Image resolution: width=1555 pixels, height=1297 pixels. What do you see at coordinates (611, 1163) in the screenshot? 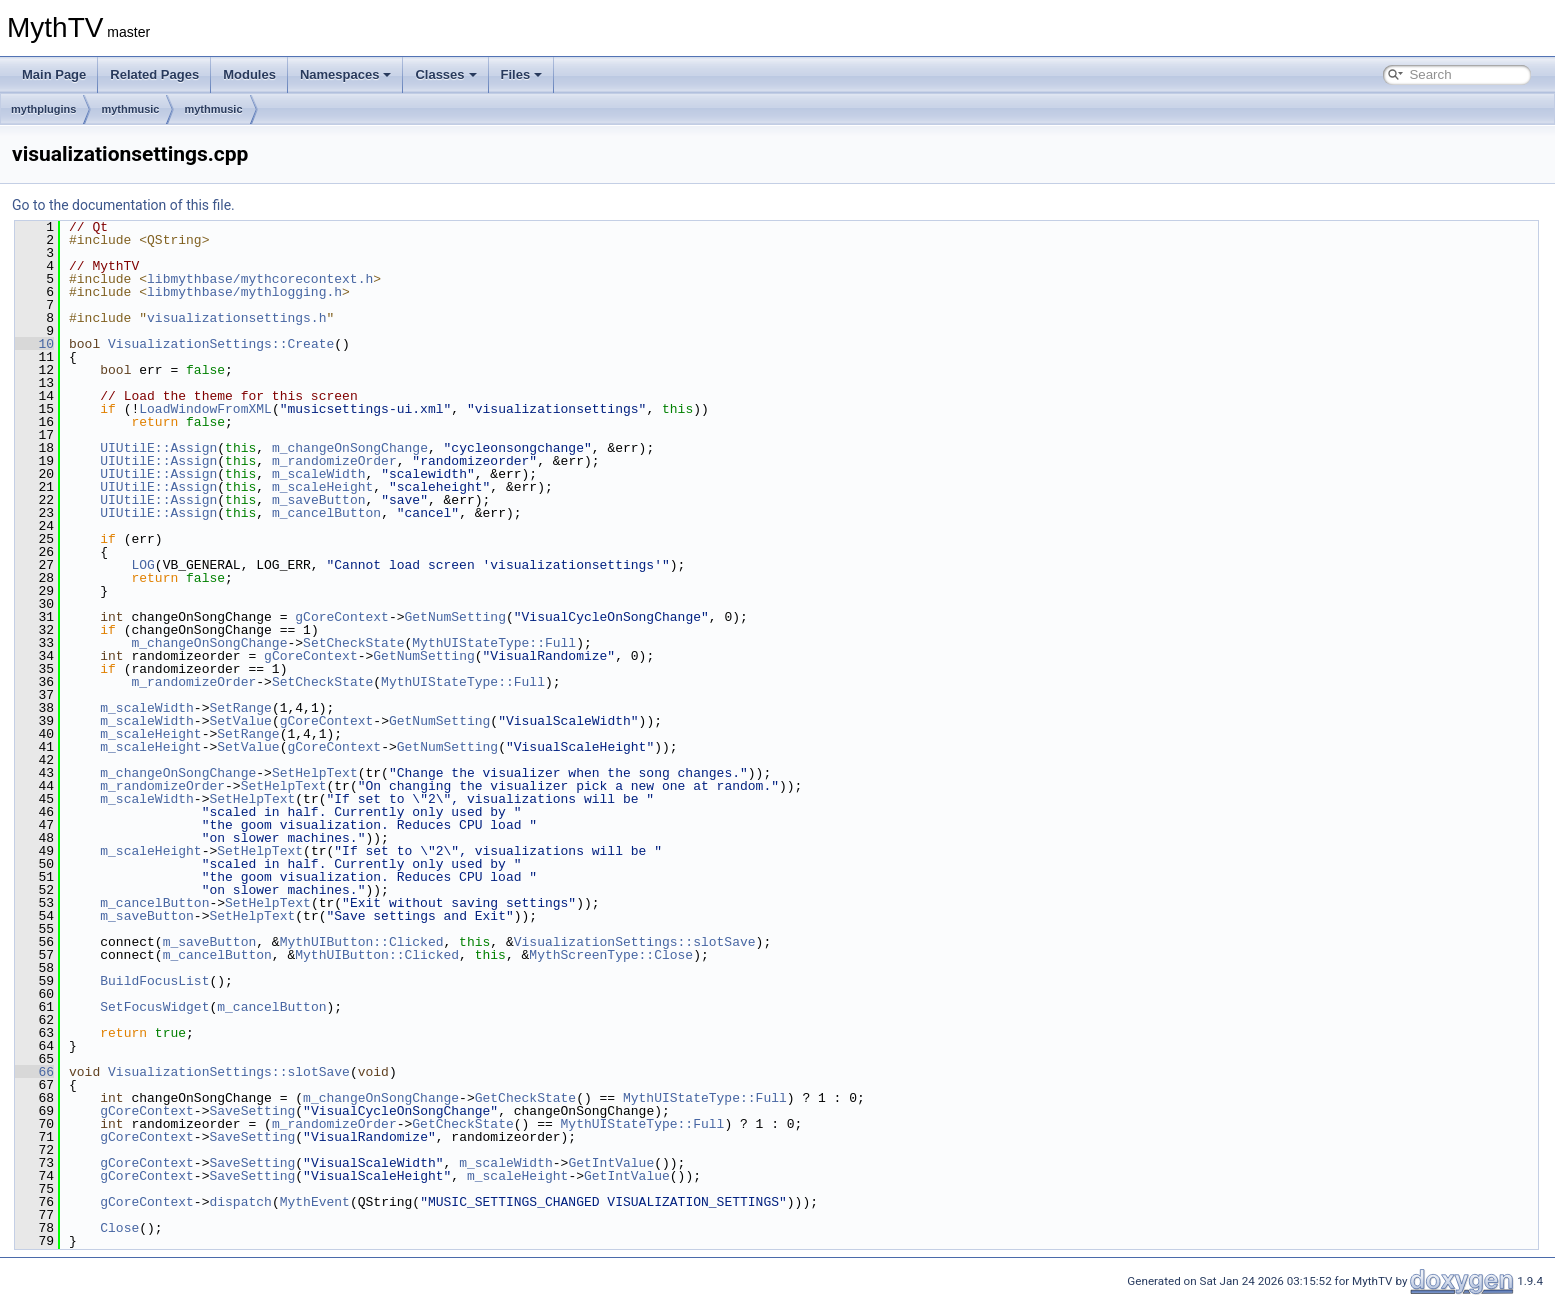
I see `GetIntValue` at bounding box center [611, 1163].